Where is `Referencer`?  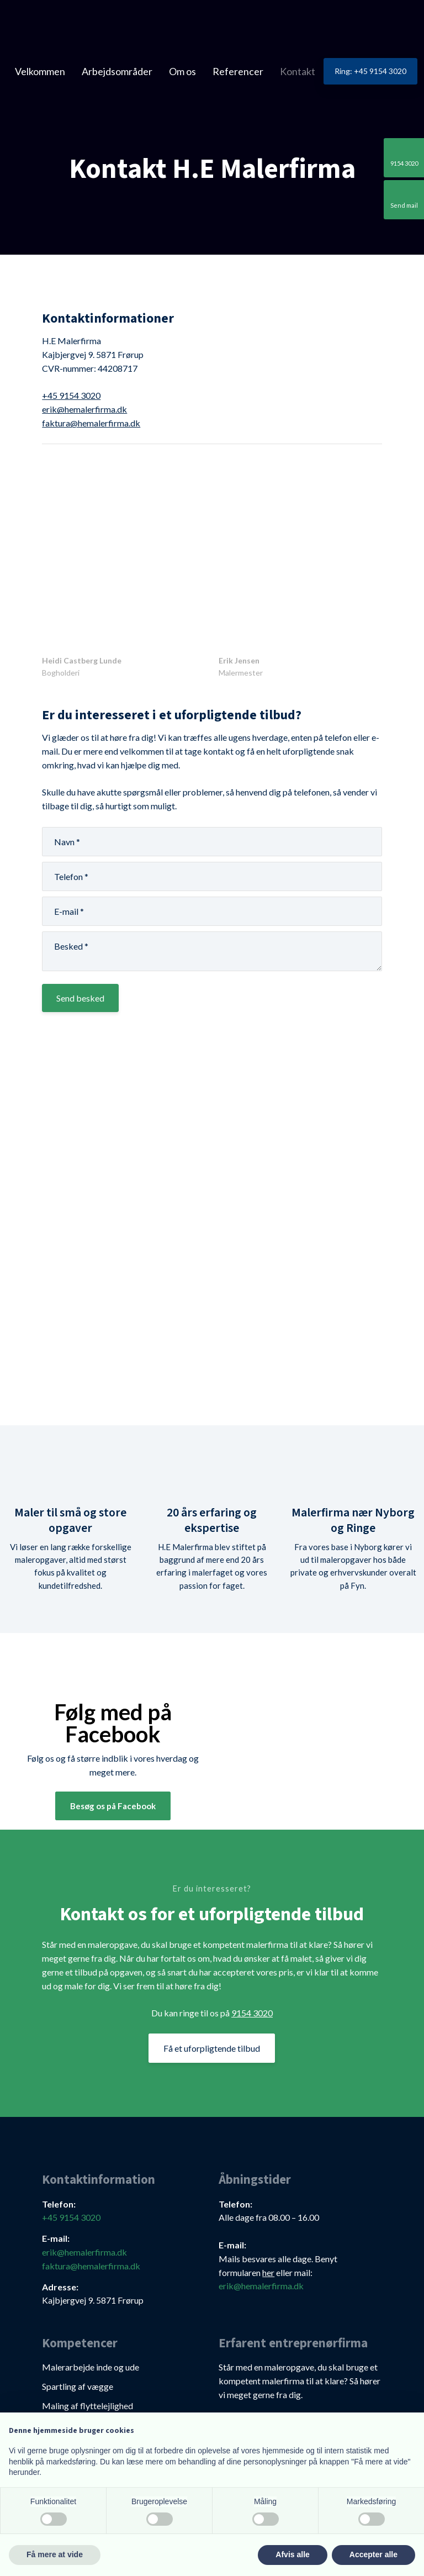
Referencer is located at coordinates (238, 71).